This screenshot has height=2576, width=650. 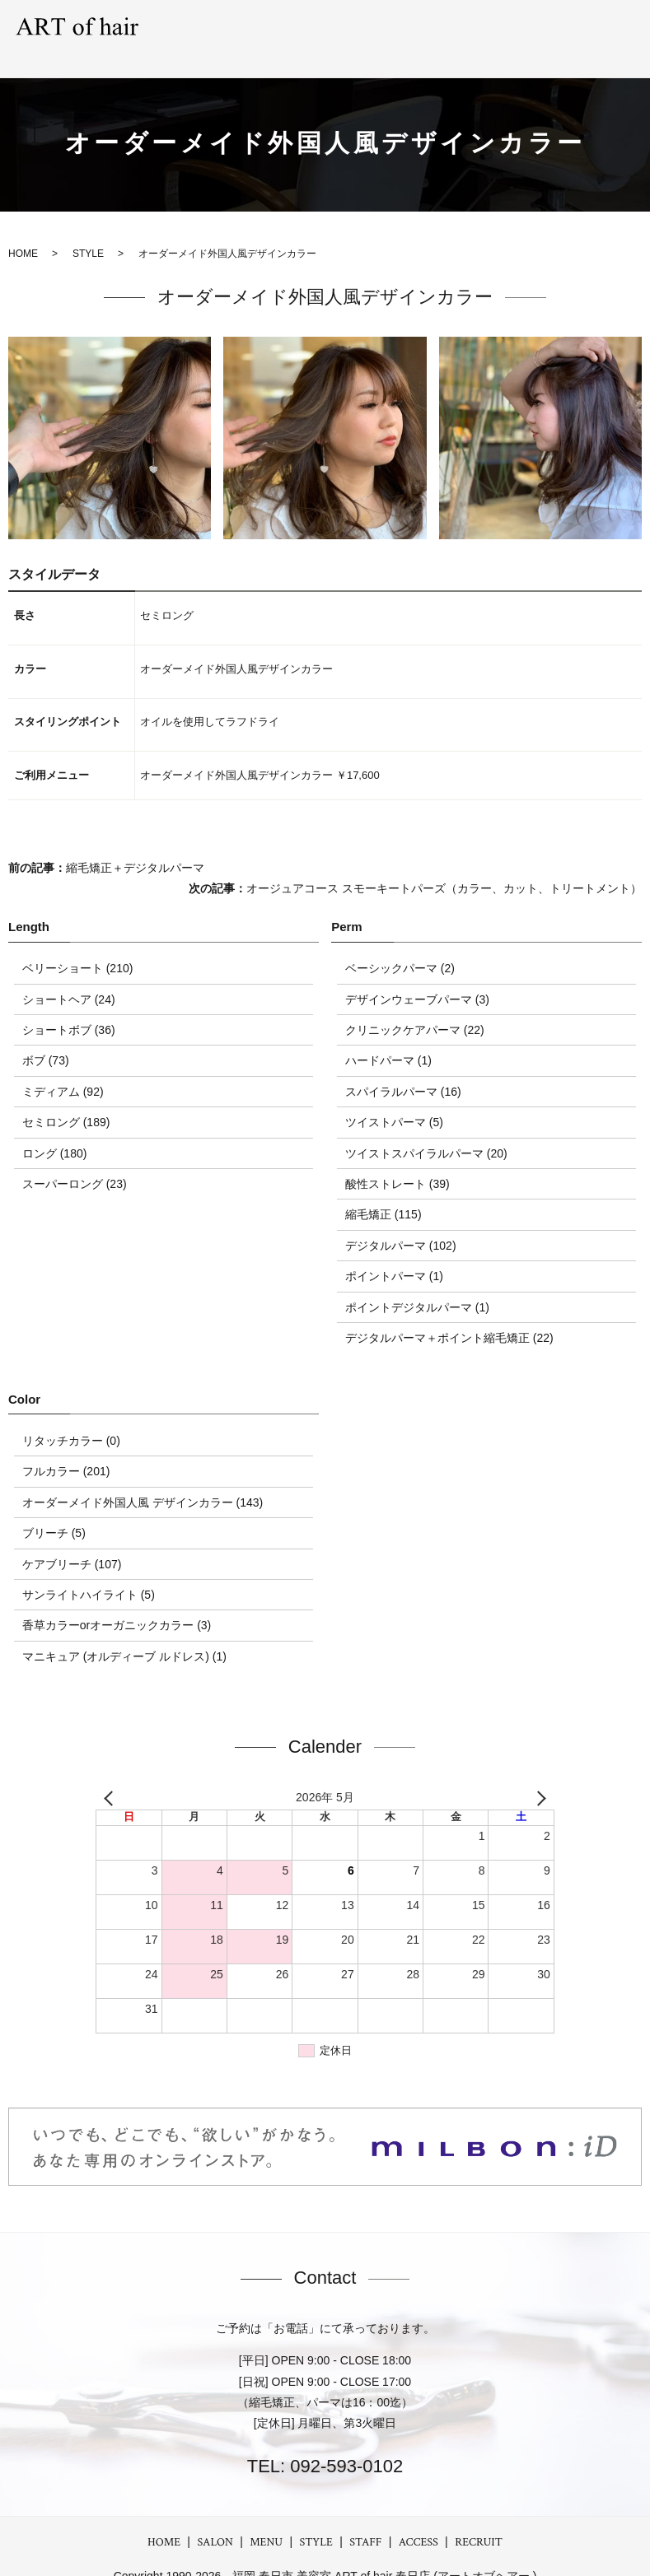 What do you see at coordinates (426, 1130) in the screenshot?
I see `ツイストスパイラルパーマ (20)` at bounding box center [426, 1130].